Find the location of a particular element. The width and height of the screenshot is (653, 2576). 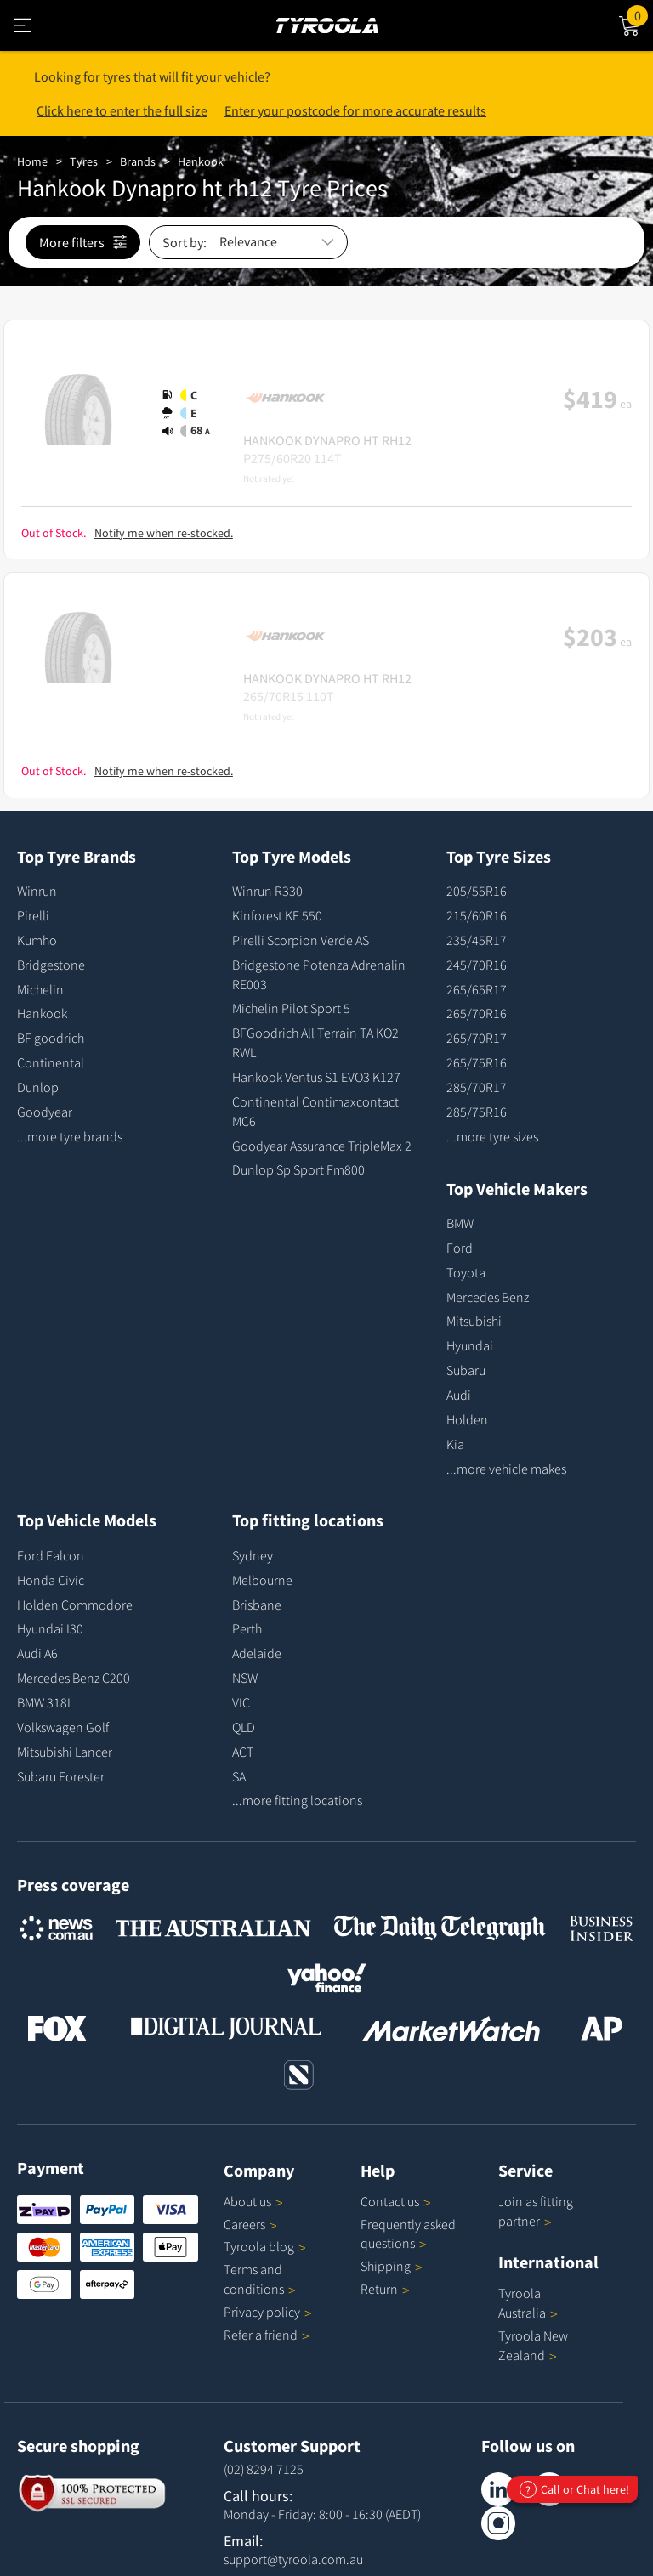

(02) 8294 7125 is located at coordinates (264, 2468).